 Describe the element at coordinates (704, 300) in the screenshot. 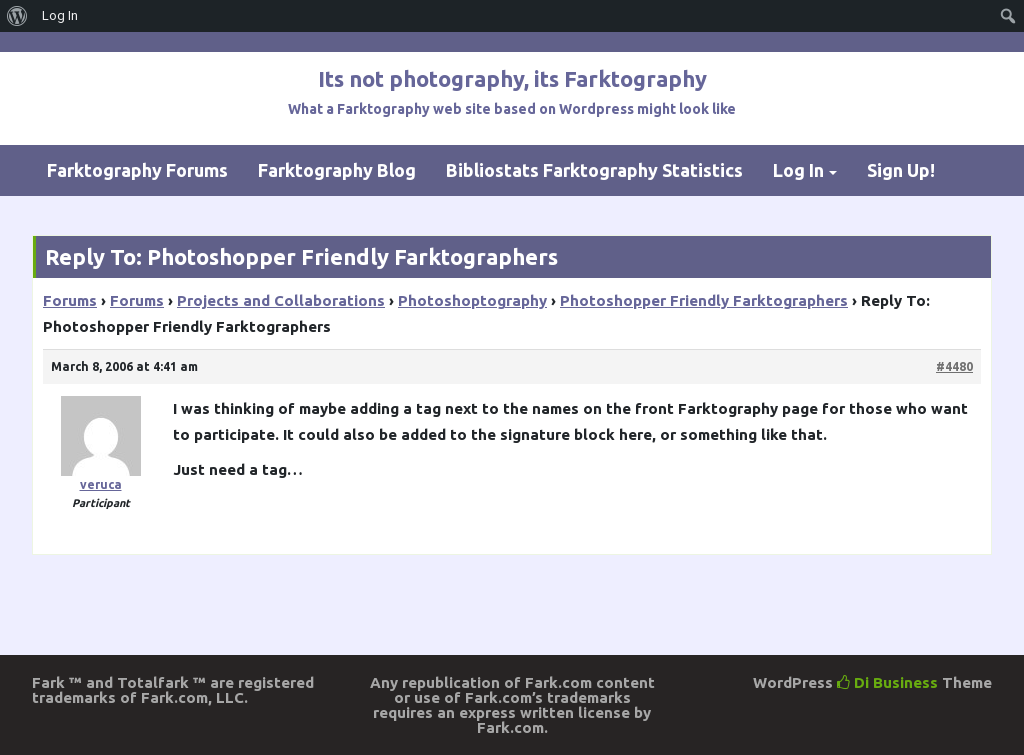

I see `Photoshopper Friendly Farktographers` at that location.